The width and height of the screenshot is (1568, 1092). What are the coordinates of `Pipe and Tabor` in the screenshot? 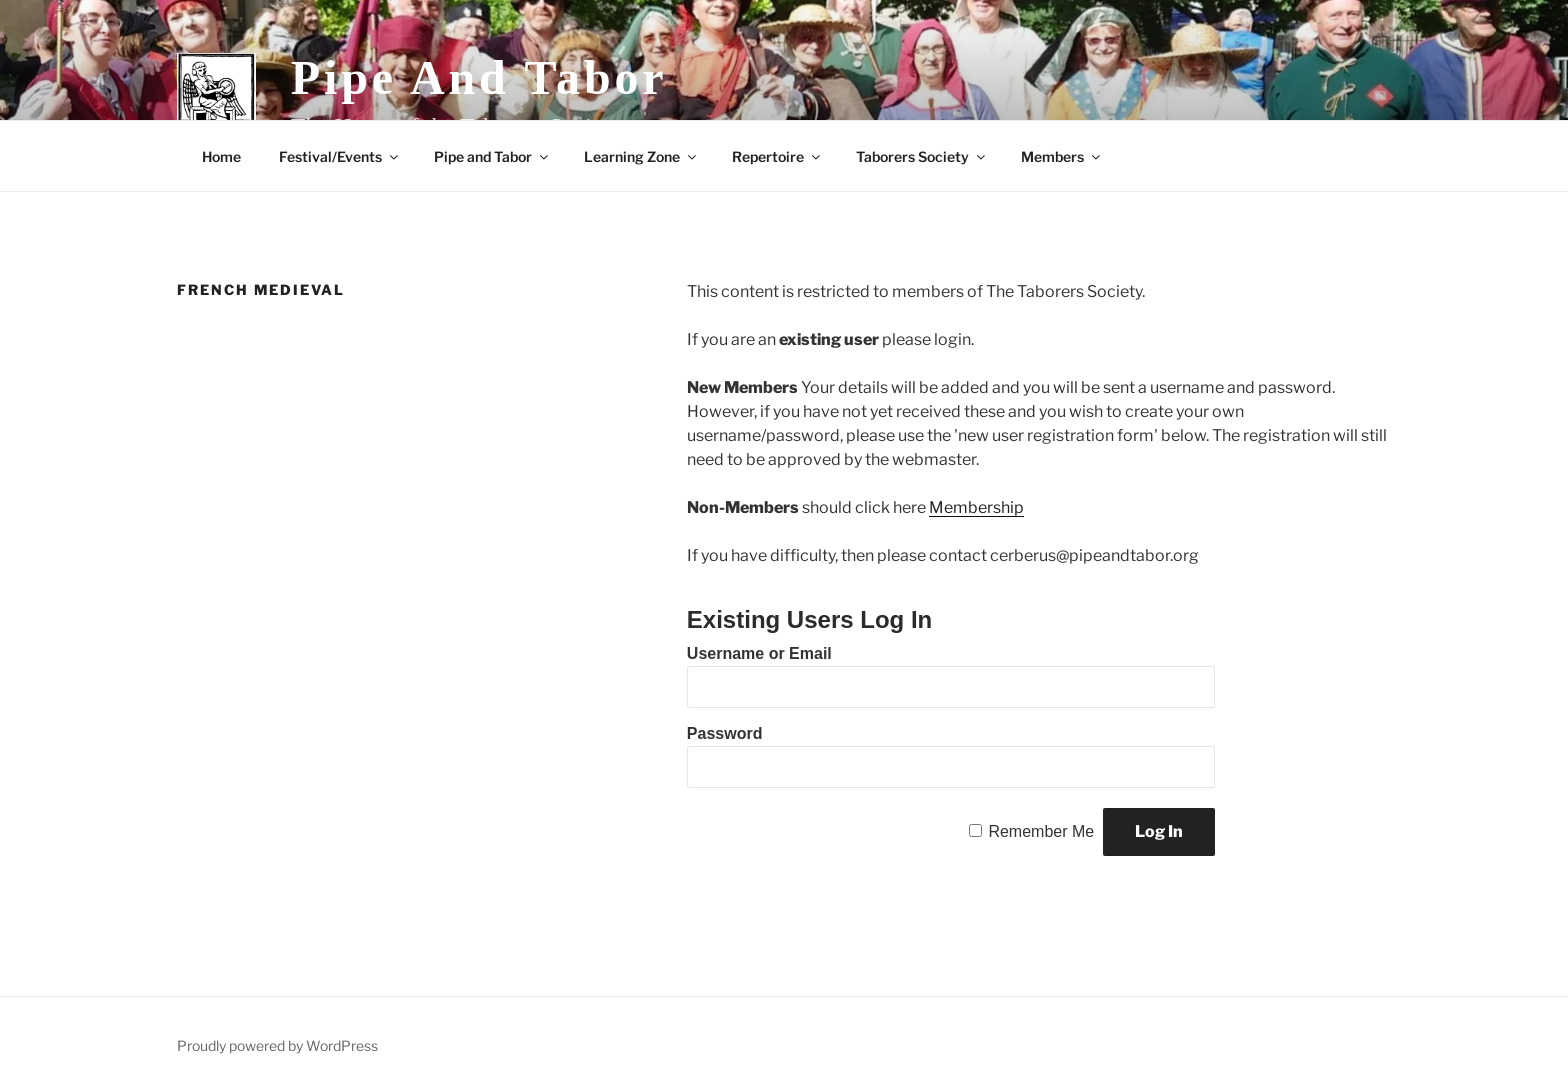 It's located at (479, 77).